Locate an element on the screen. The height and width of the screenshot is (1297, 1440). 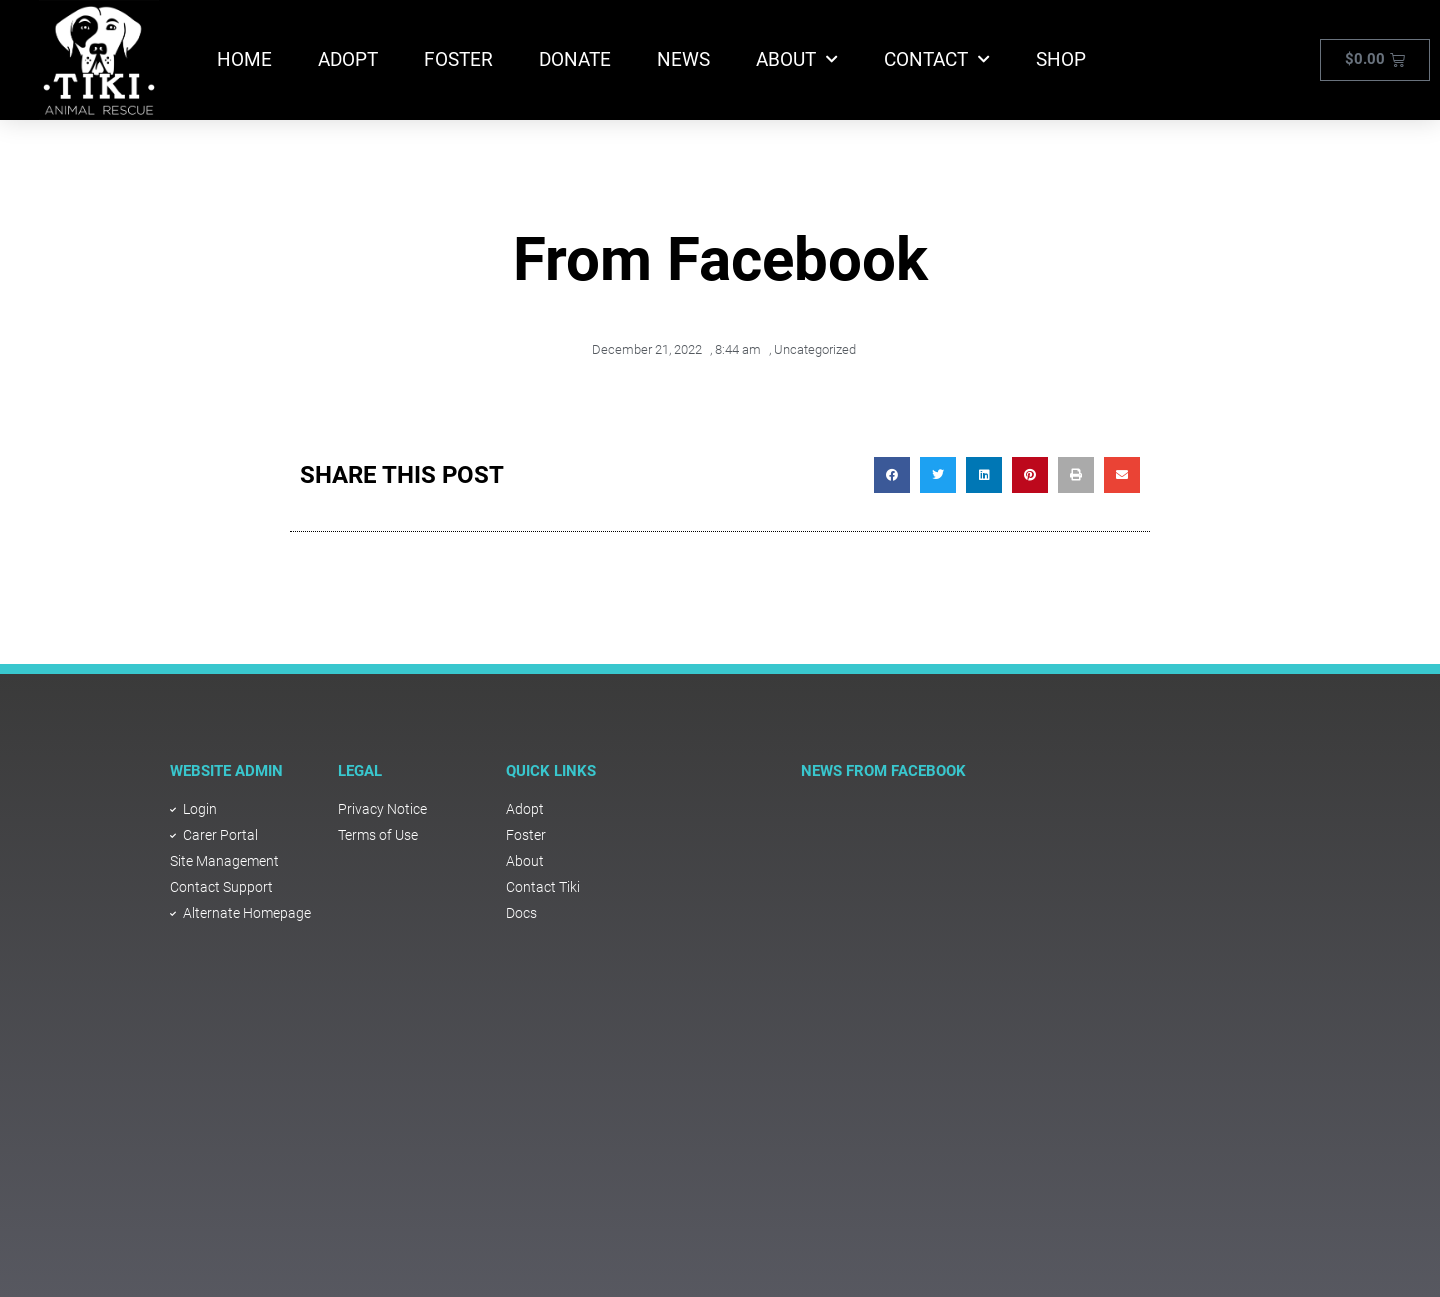
Shop is located at coordinates (1061, 59).